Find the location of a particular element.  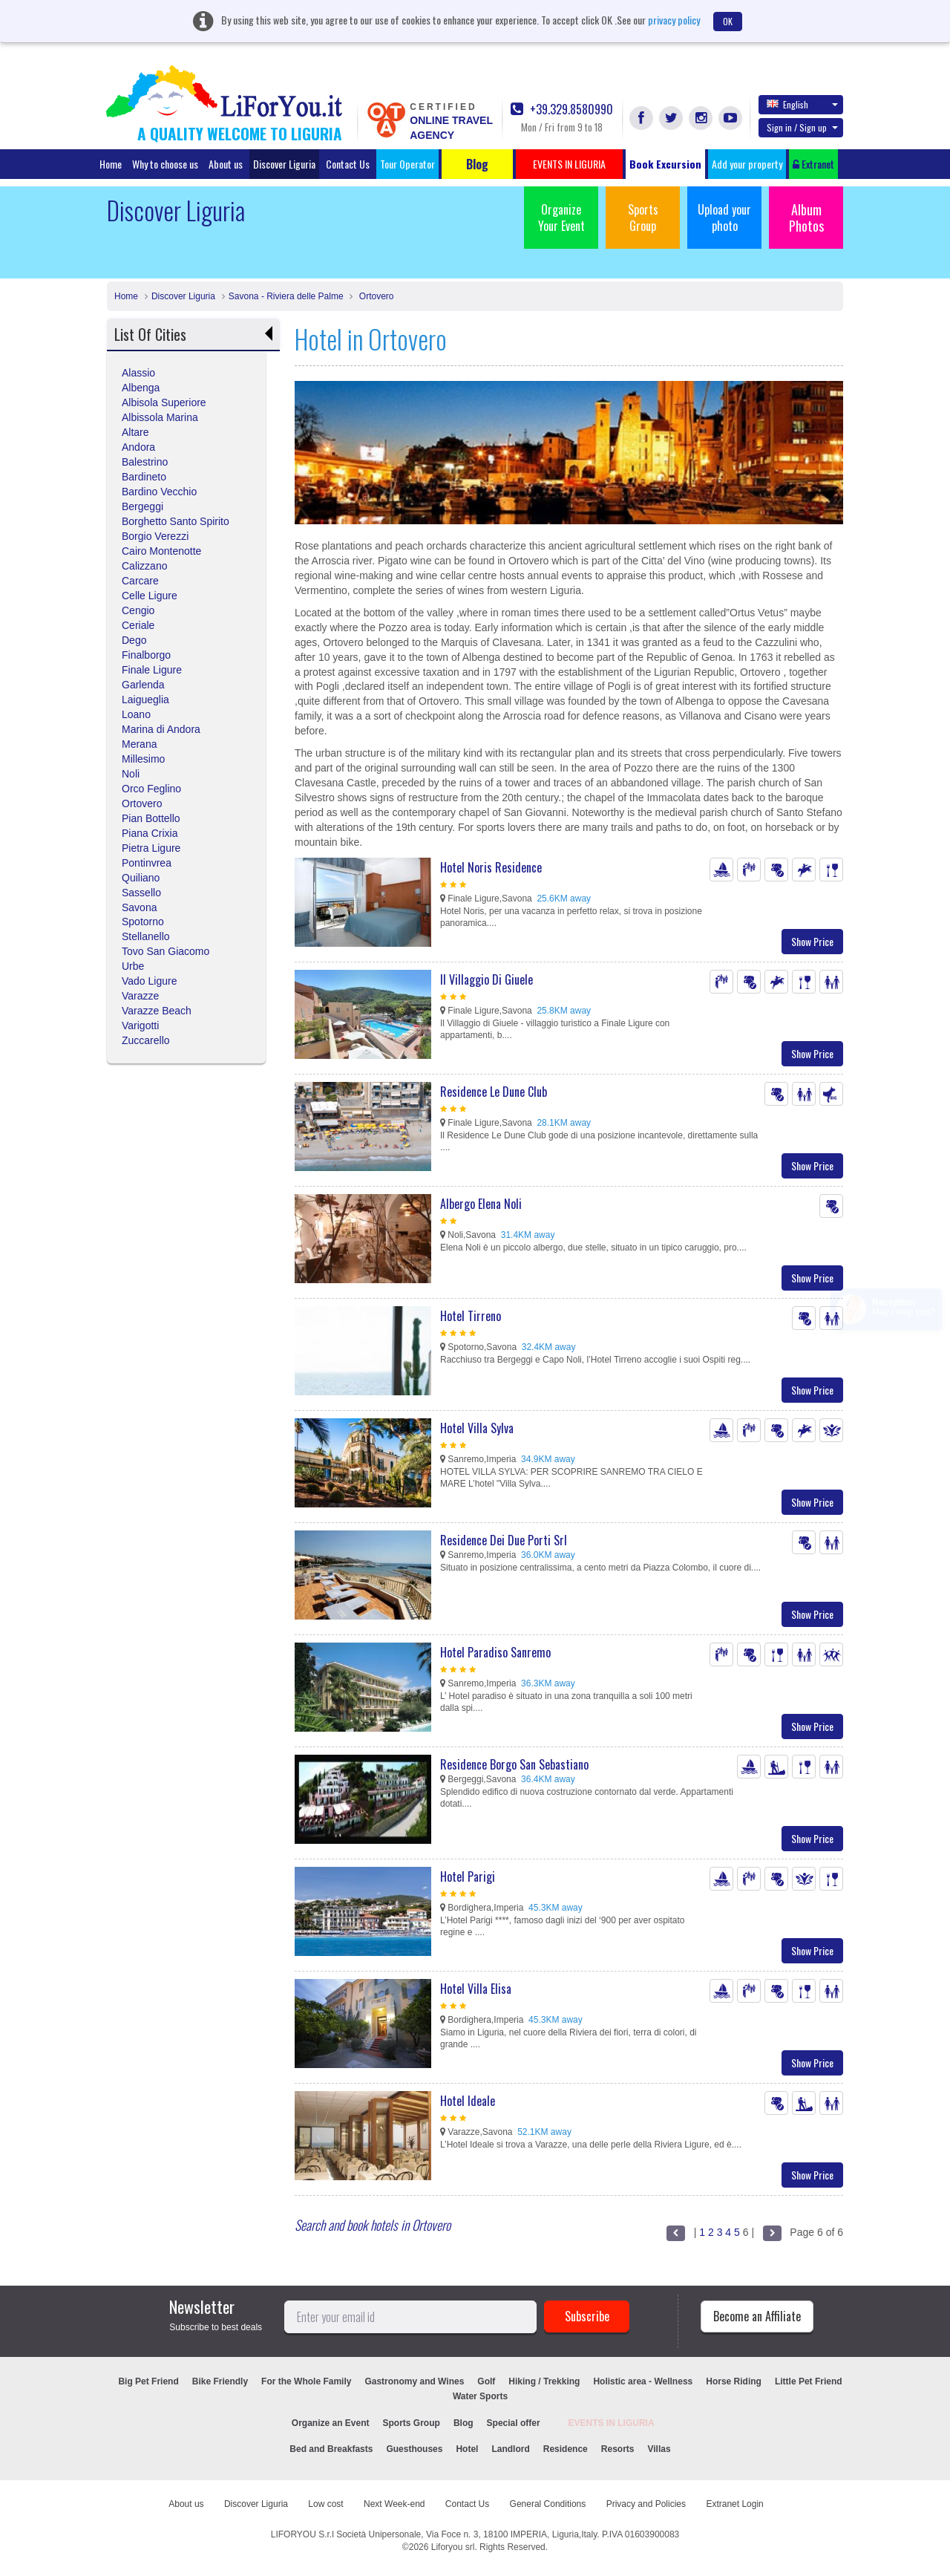

Residence Le Dune Club is located at coordinates (493, 1091).